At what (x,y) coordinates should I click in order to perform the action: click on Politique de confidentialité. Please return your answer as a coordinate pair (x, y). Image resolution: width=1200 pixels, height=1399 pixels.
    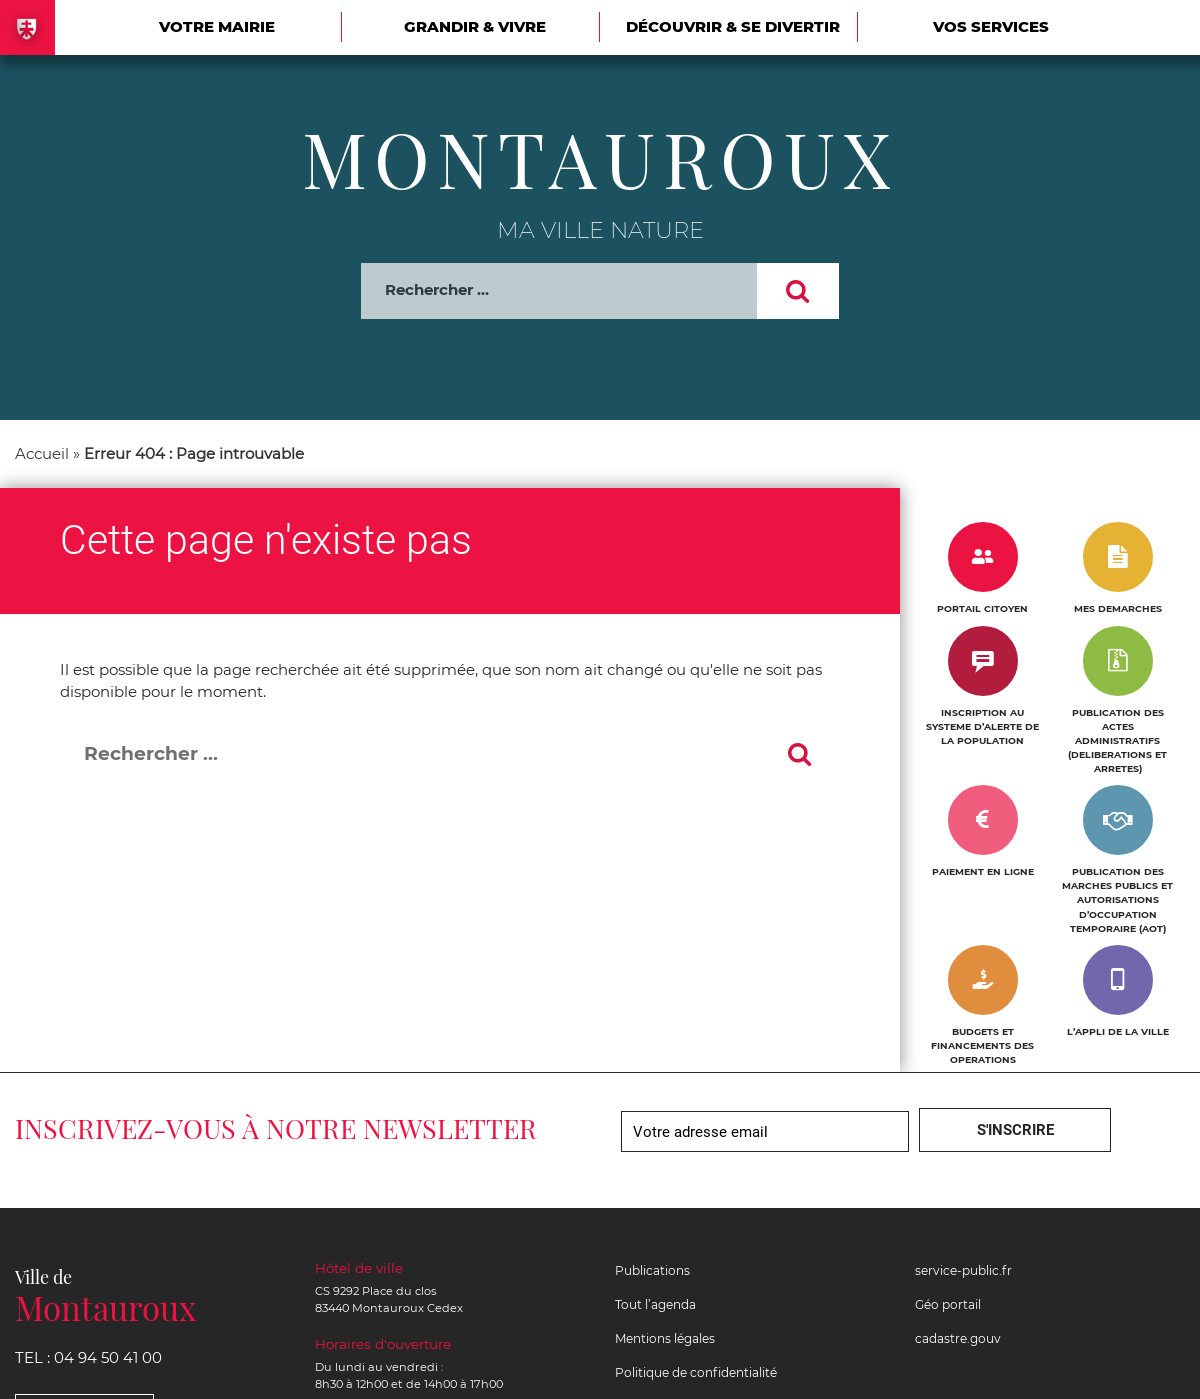
    Looking at the image, I should click on (696, 1372).